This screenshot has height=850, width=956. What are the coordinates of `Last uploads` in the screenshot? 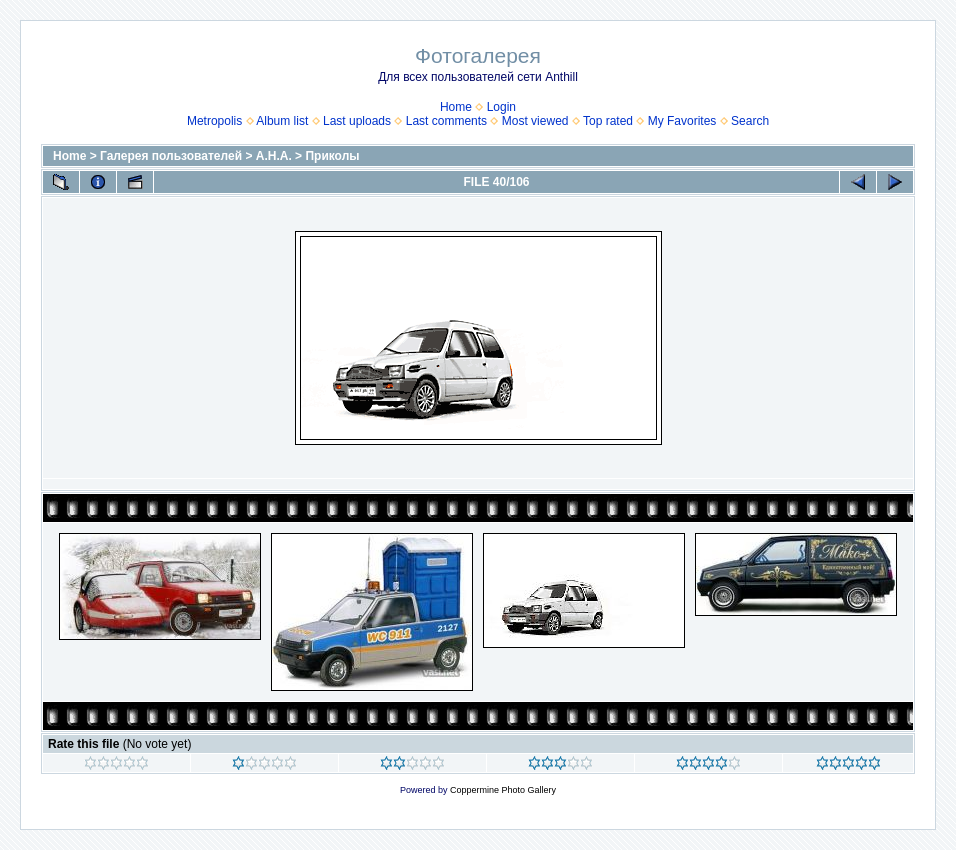 It's located at (357, 121).